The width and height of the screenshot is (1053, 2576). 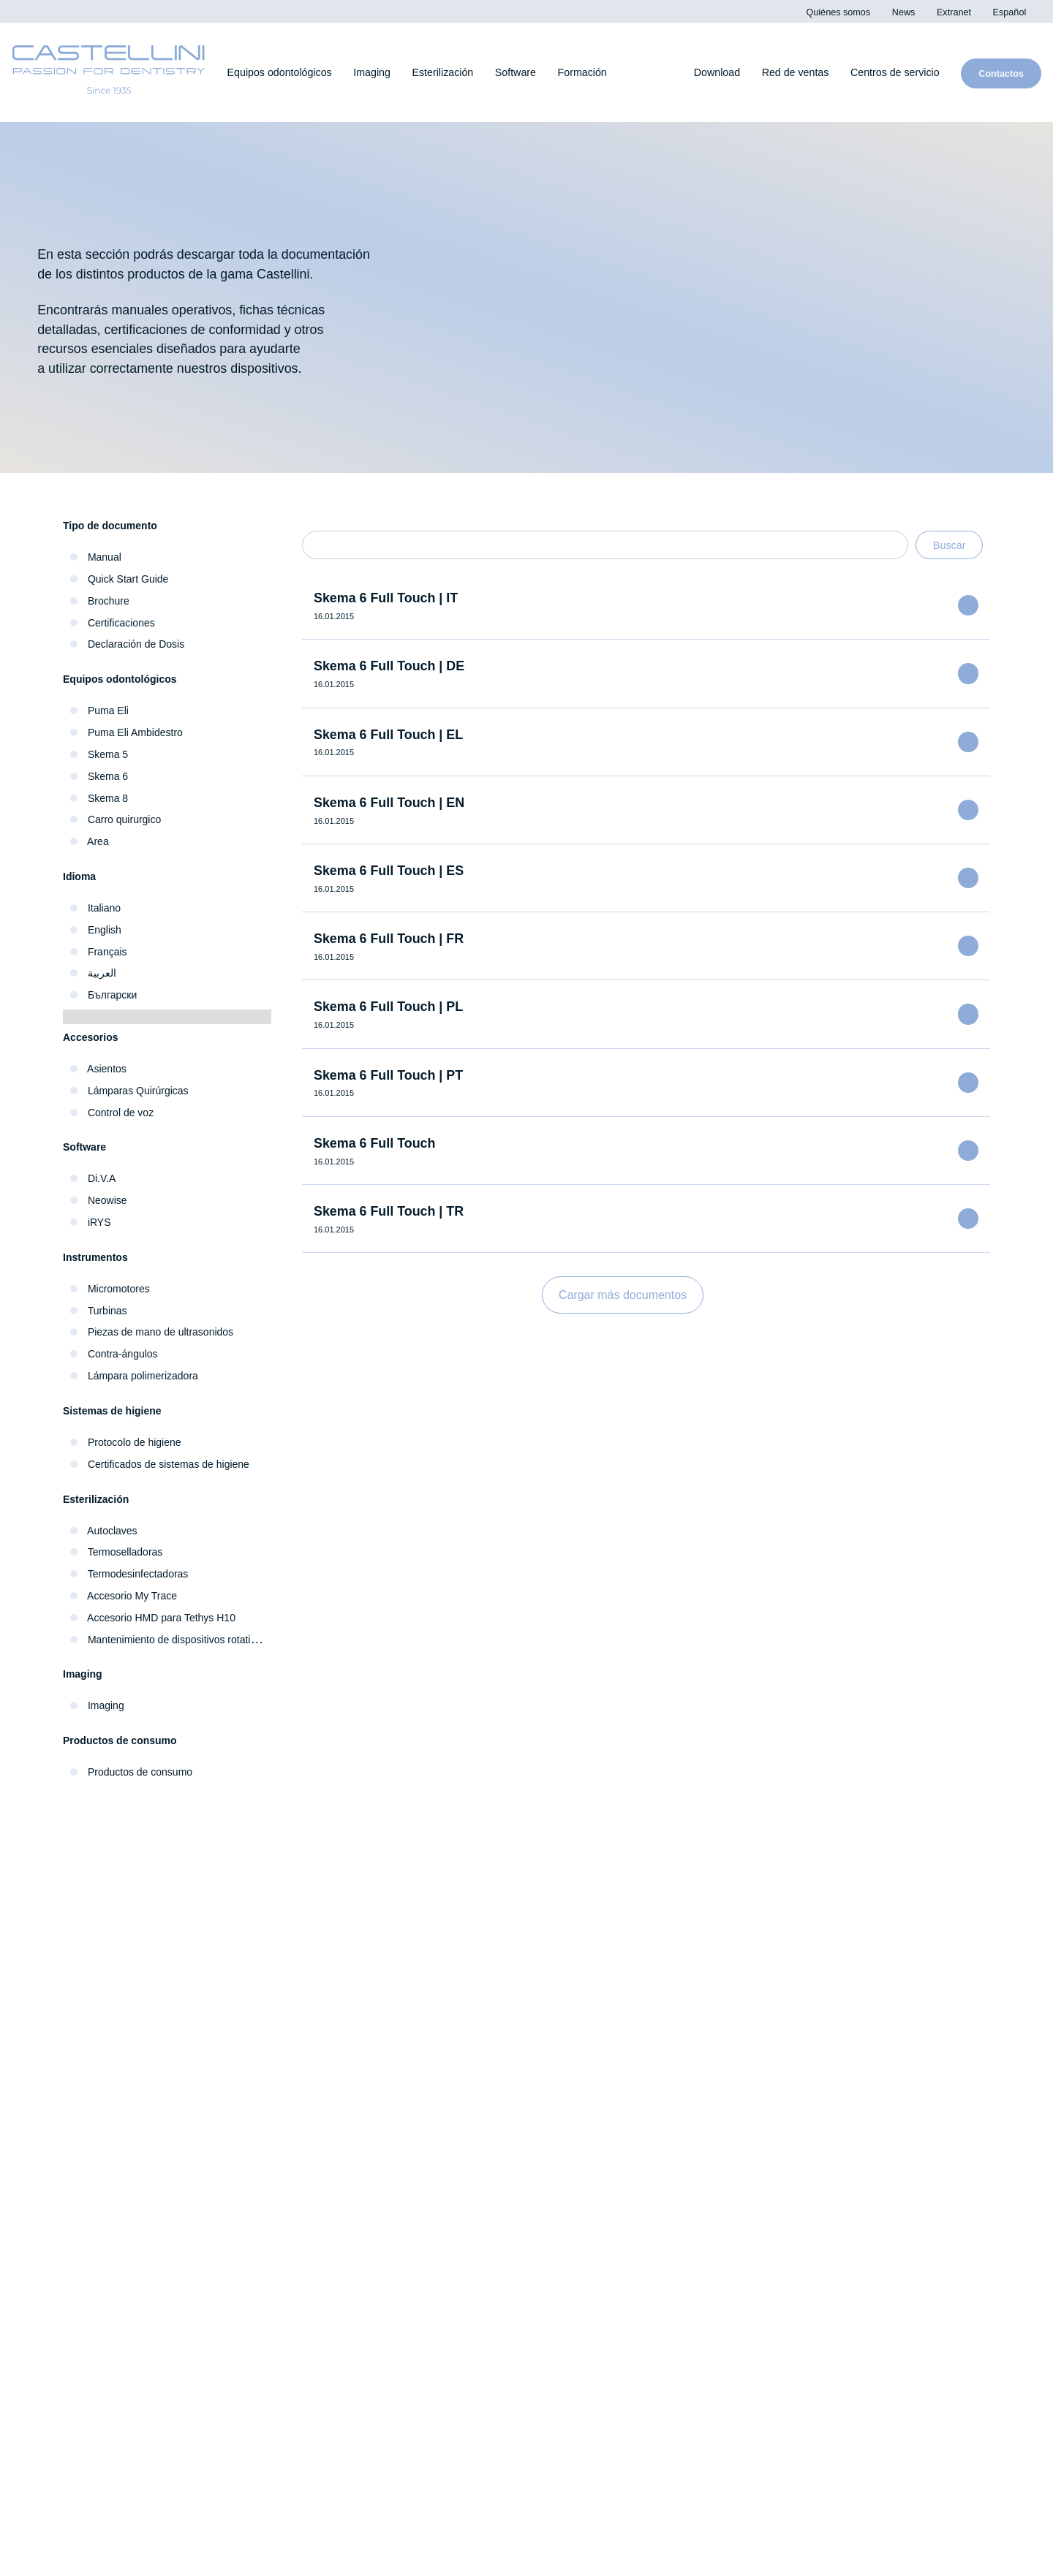 I want to click on Piezas de mano e instrumentos, so click(x=161, y=2011).